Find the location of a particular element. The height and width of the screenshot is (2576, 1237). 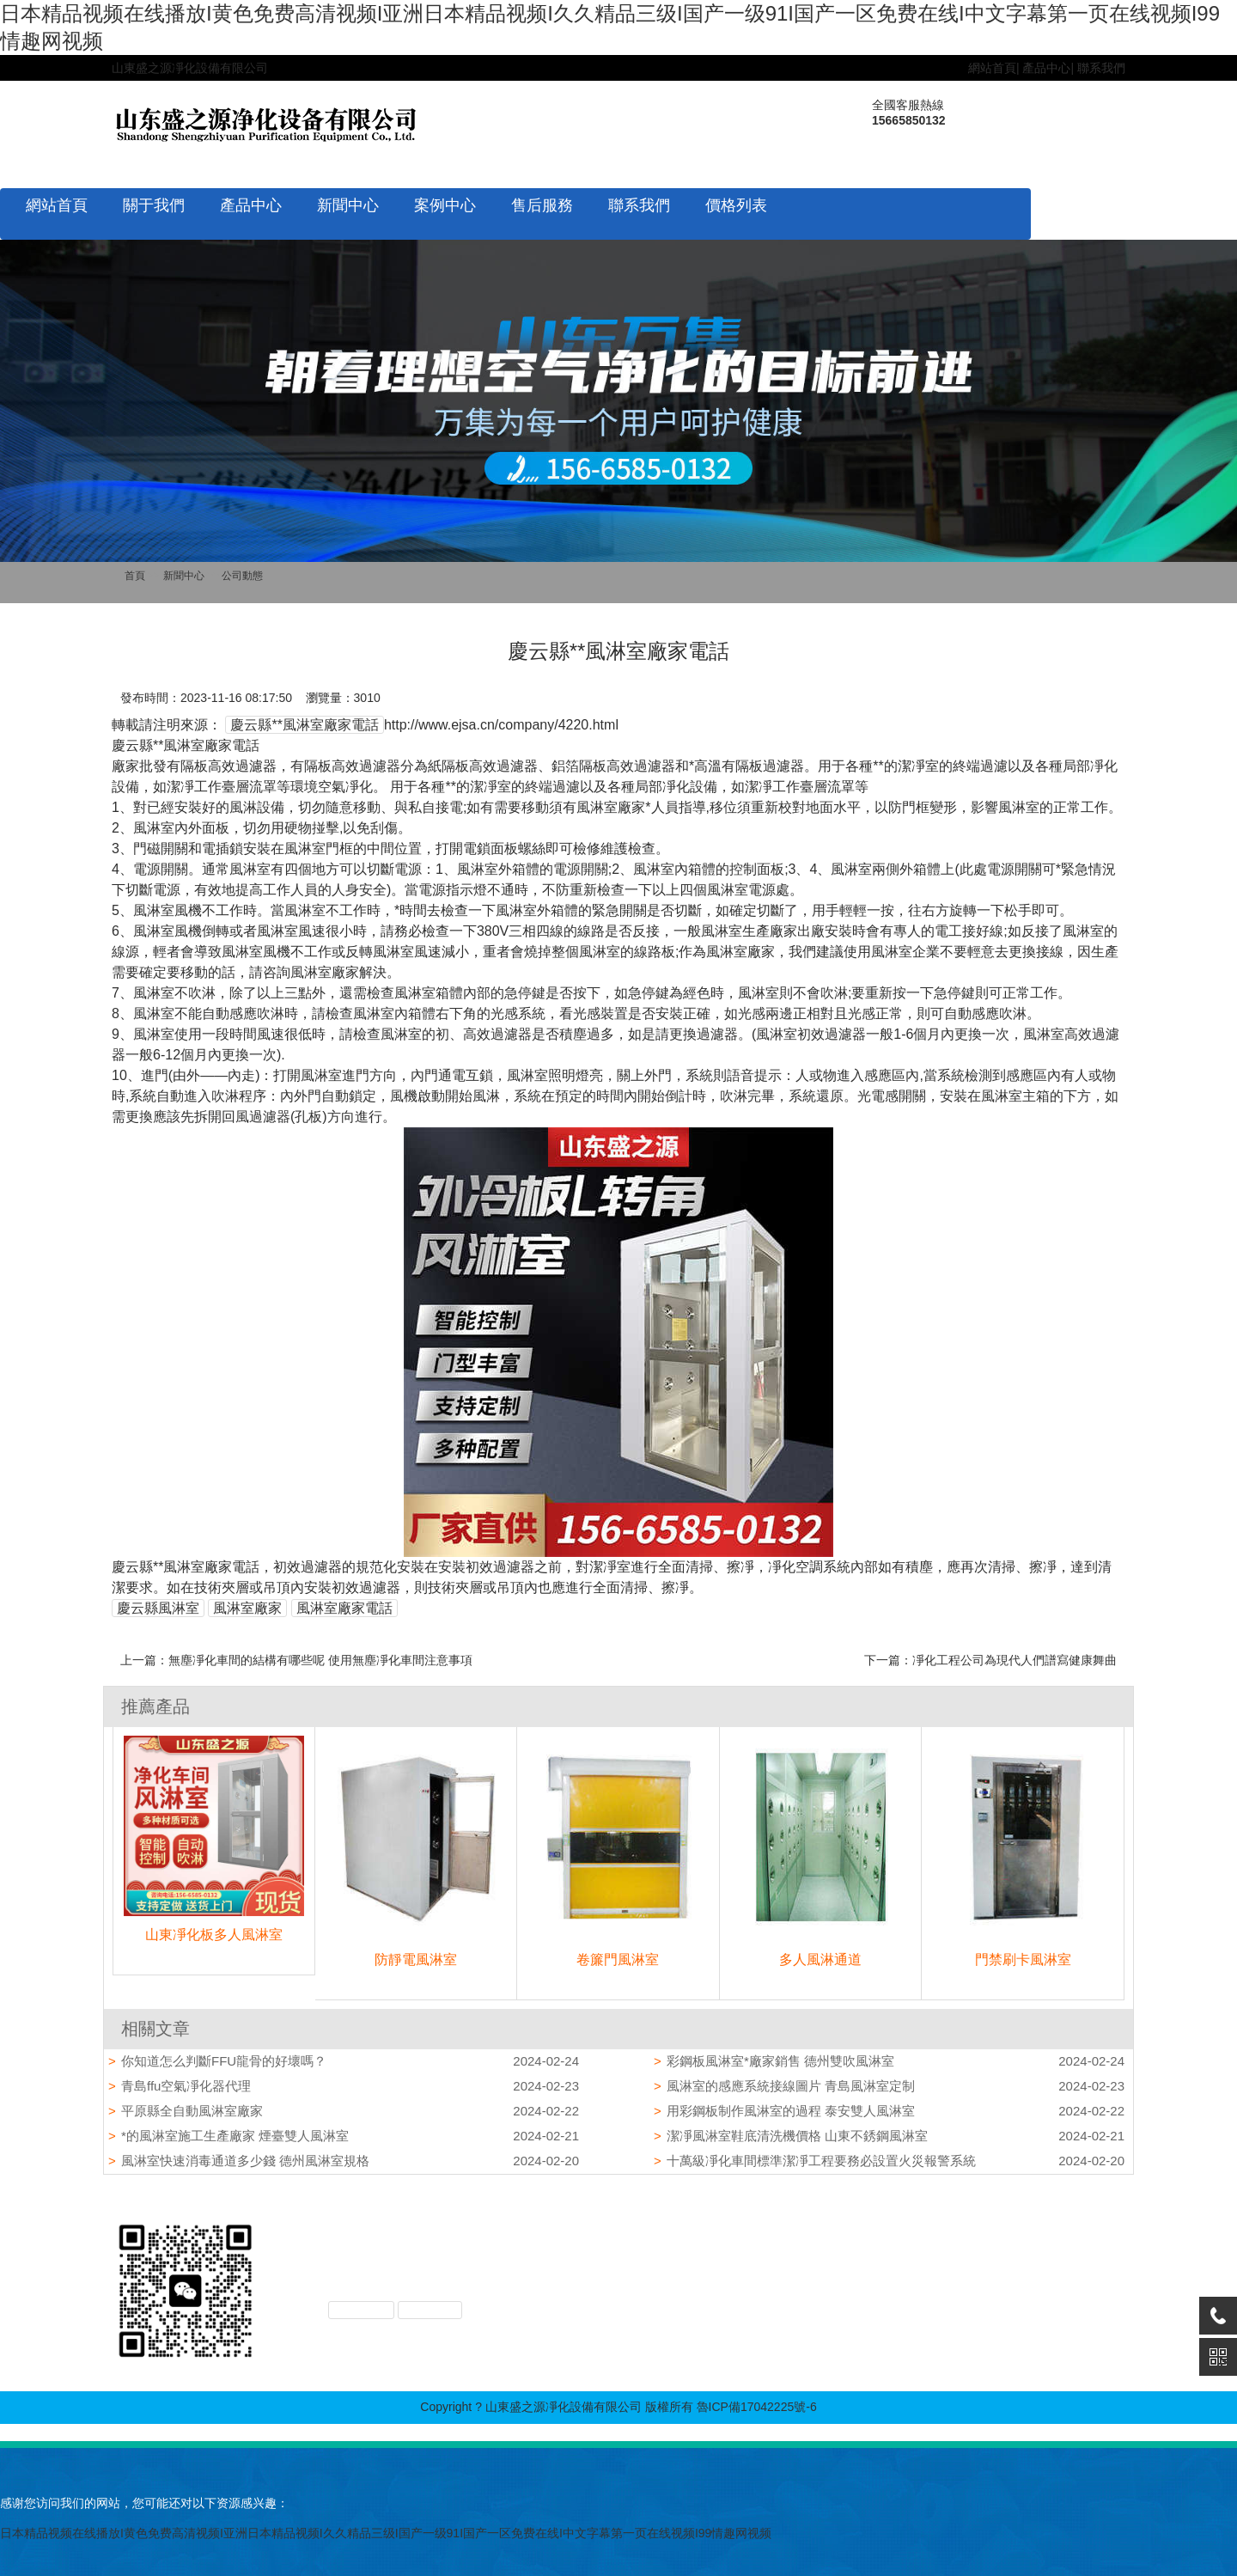

關于我們 is located at coordinates (154, 205).